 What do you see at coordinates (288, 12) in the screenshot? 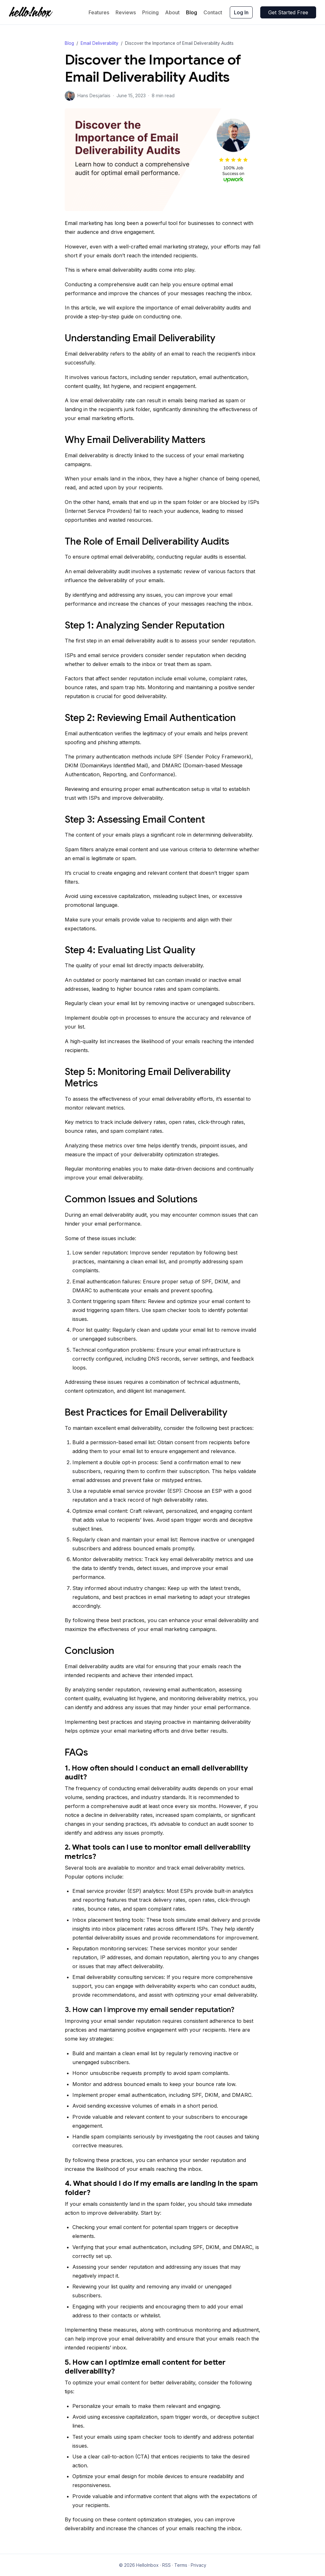
I see `Get Started Free` at bounding box center [288, 12].